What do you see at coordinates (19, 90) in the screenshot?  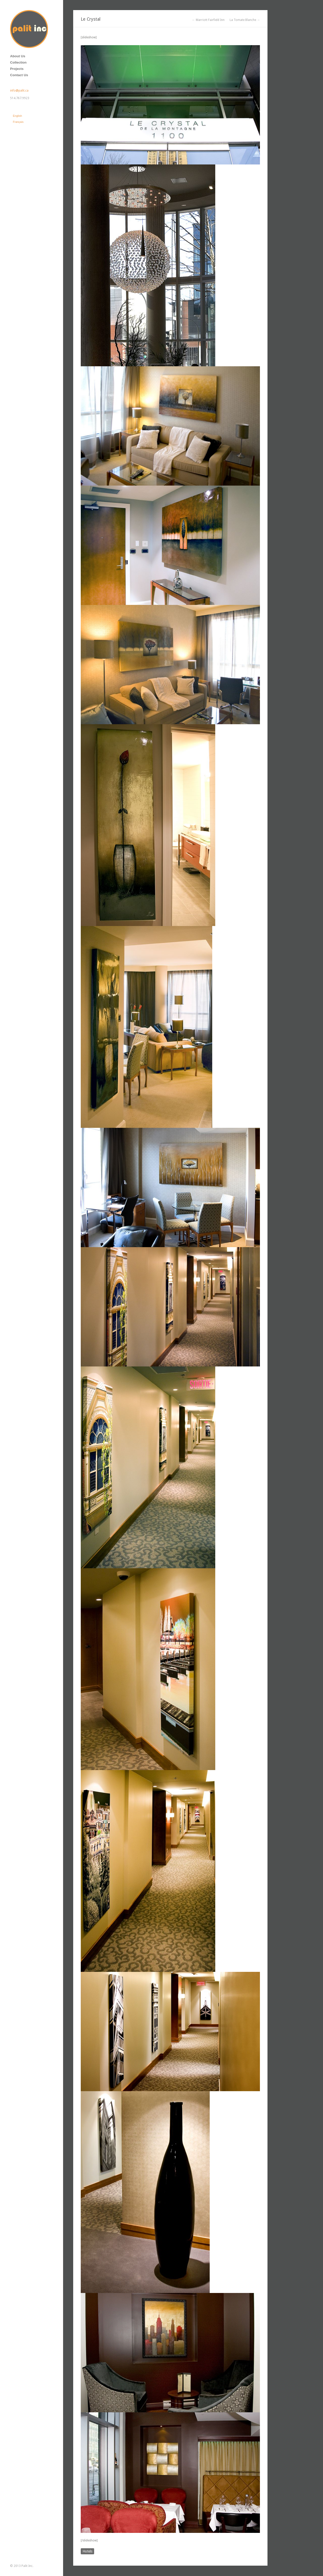 I see `info@palit.ca` at bounding box center [19, 90].